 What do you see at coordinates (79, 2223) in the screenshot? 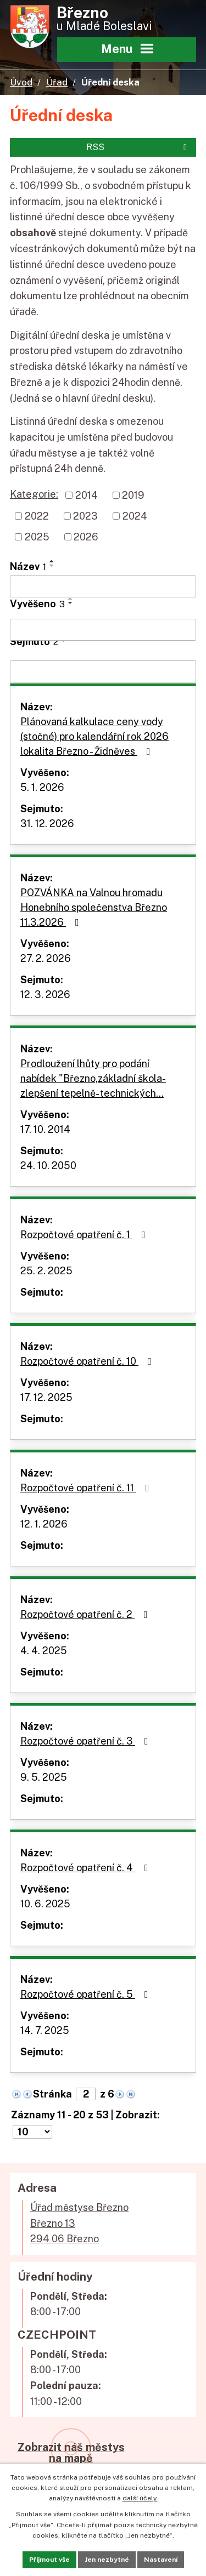
I see `Úřad městyse BřeznoBřezno 13294 06 Březno` at bounding box center [79, 2223].